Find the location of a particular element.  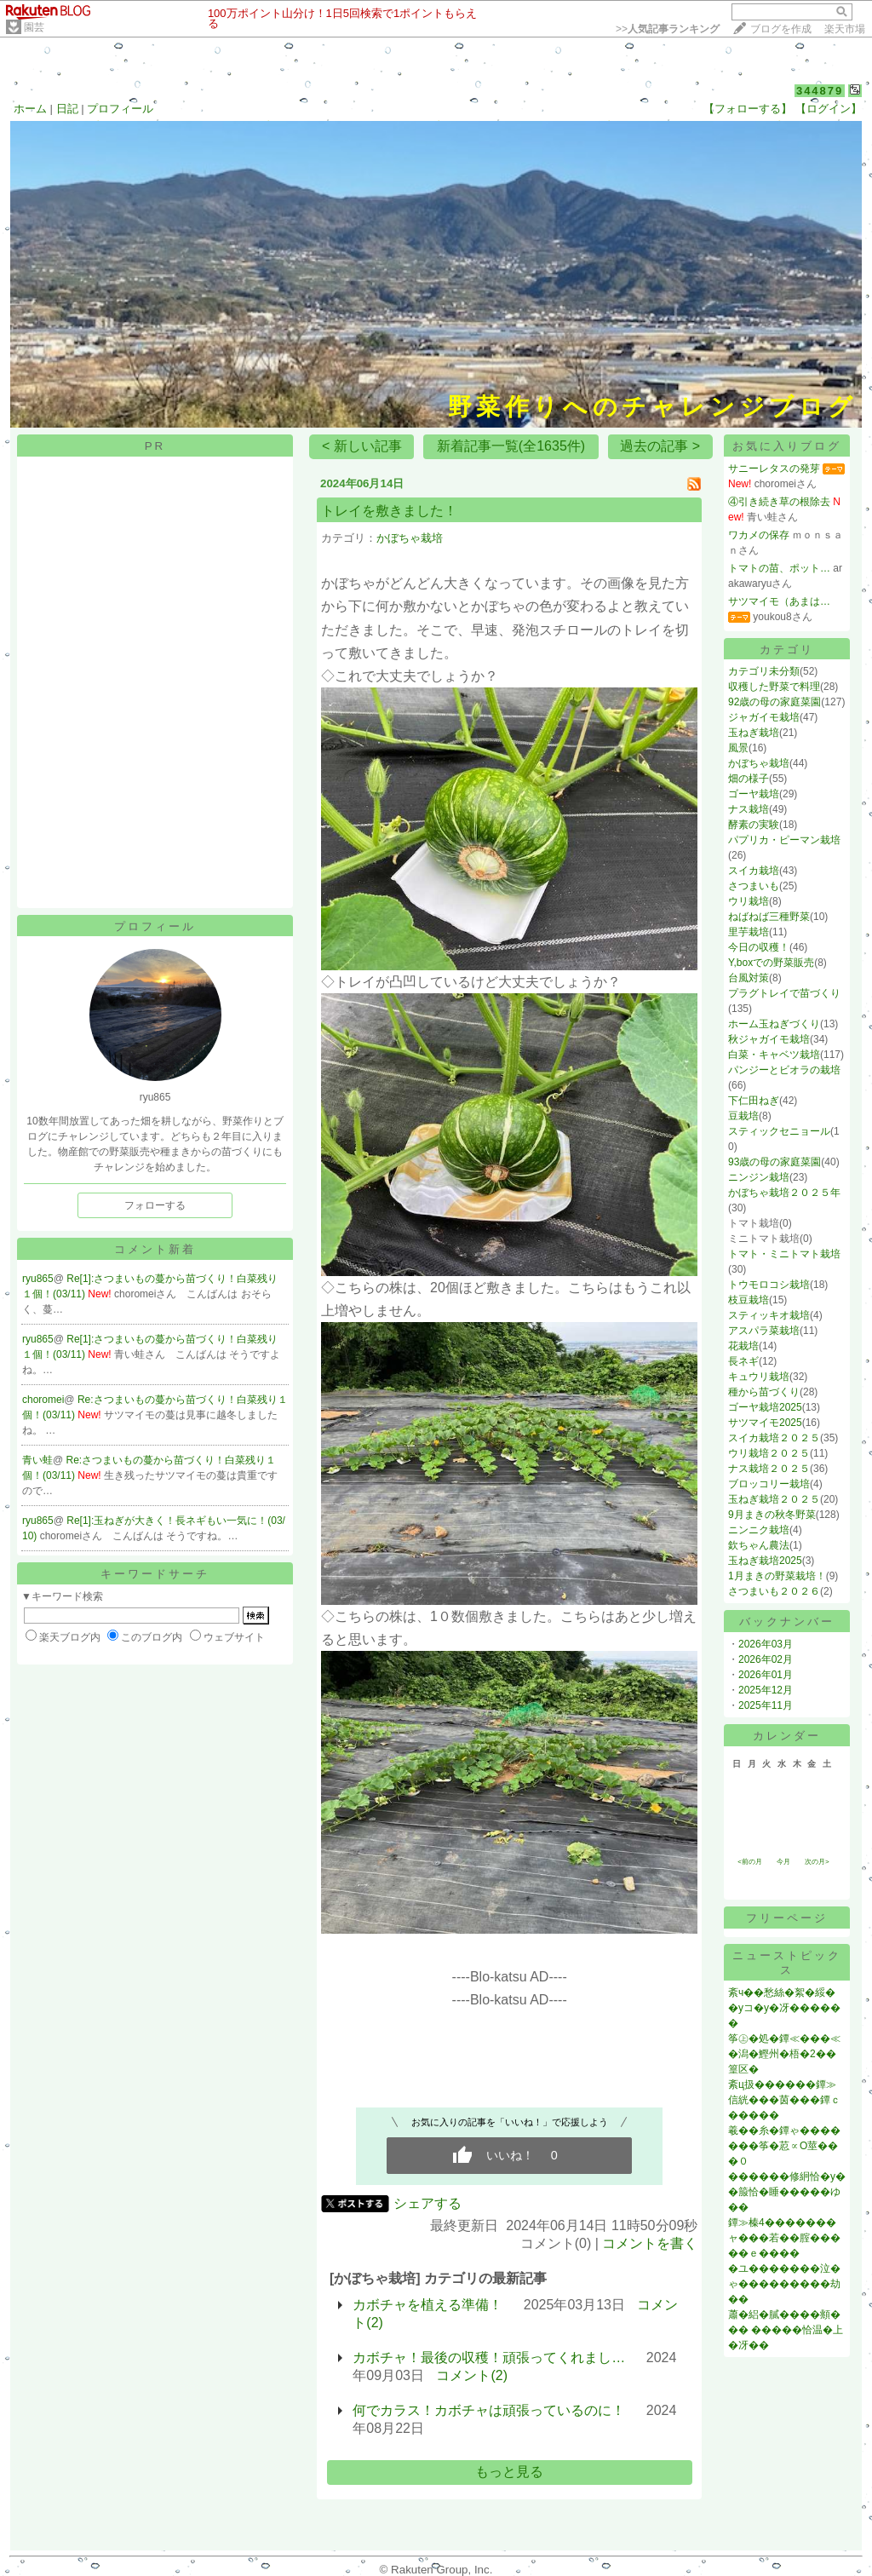

サニーレタスの発芽 is located at coordinates (774, 468).